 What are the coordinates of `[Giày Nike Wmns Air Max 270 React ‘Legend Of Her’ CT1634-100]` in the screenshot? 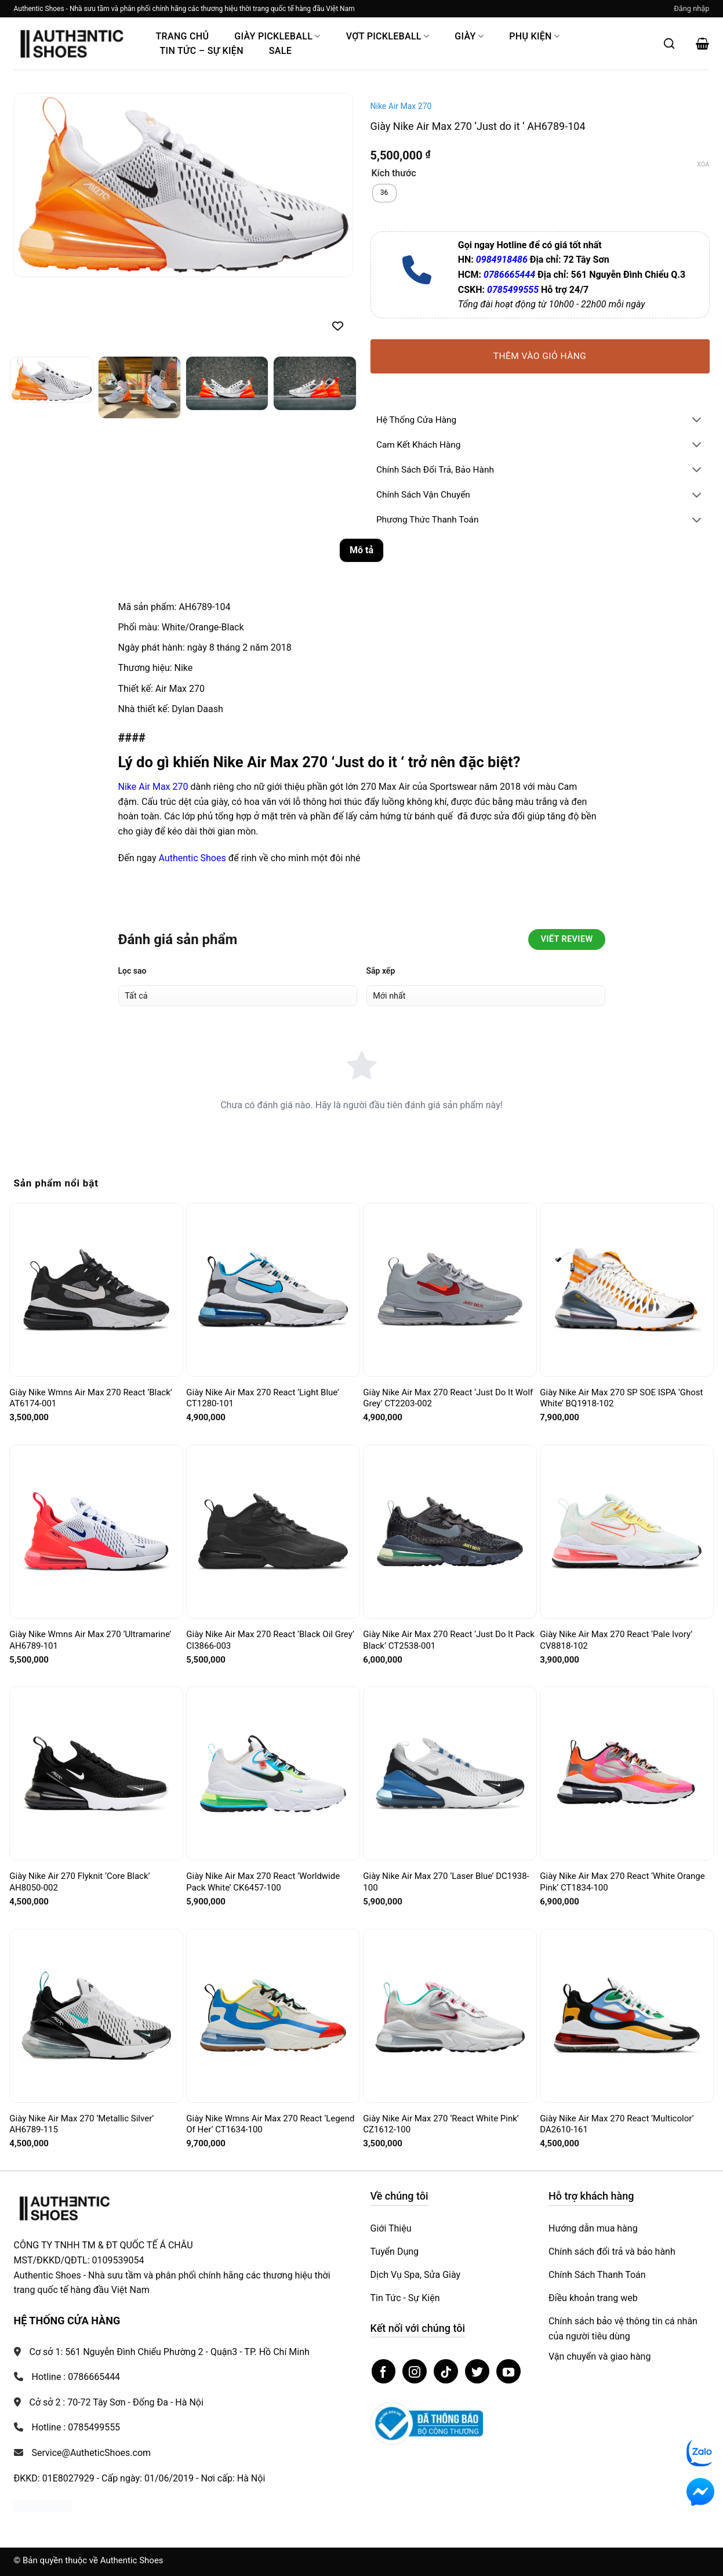 It's located at (272, 2015).